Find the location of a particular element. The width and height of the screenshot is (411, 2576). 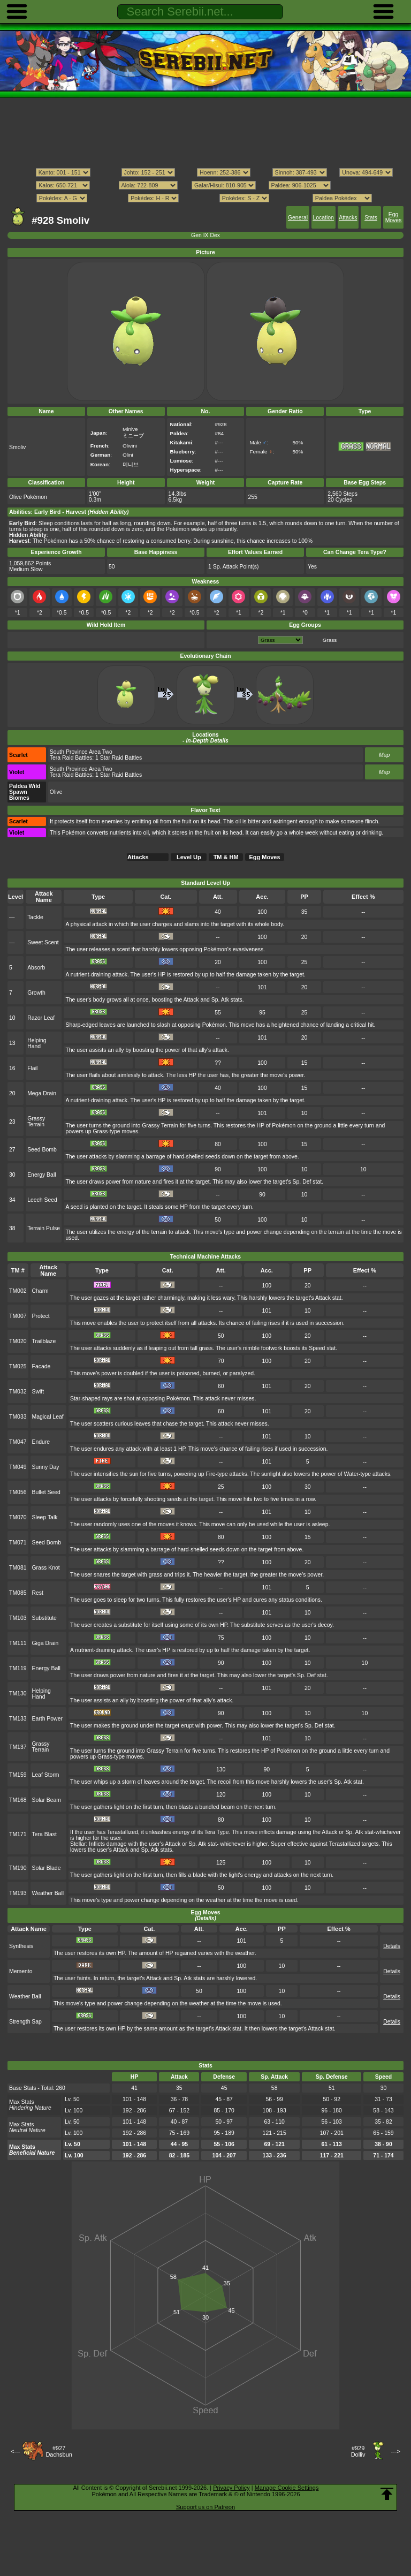

Grass Knot is located at coordinates (46, 1568).